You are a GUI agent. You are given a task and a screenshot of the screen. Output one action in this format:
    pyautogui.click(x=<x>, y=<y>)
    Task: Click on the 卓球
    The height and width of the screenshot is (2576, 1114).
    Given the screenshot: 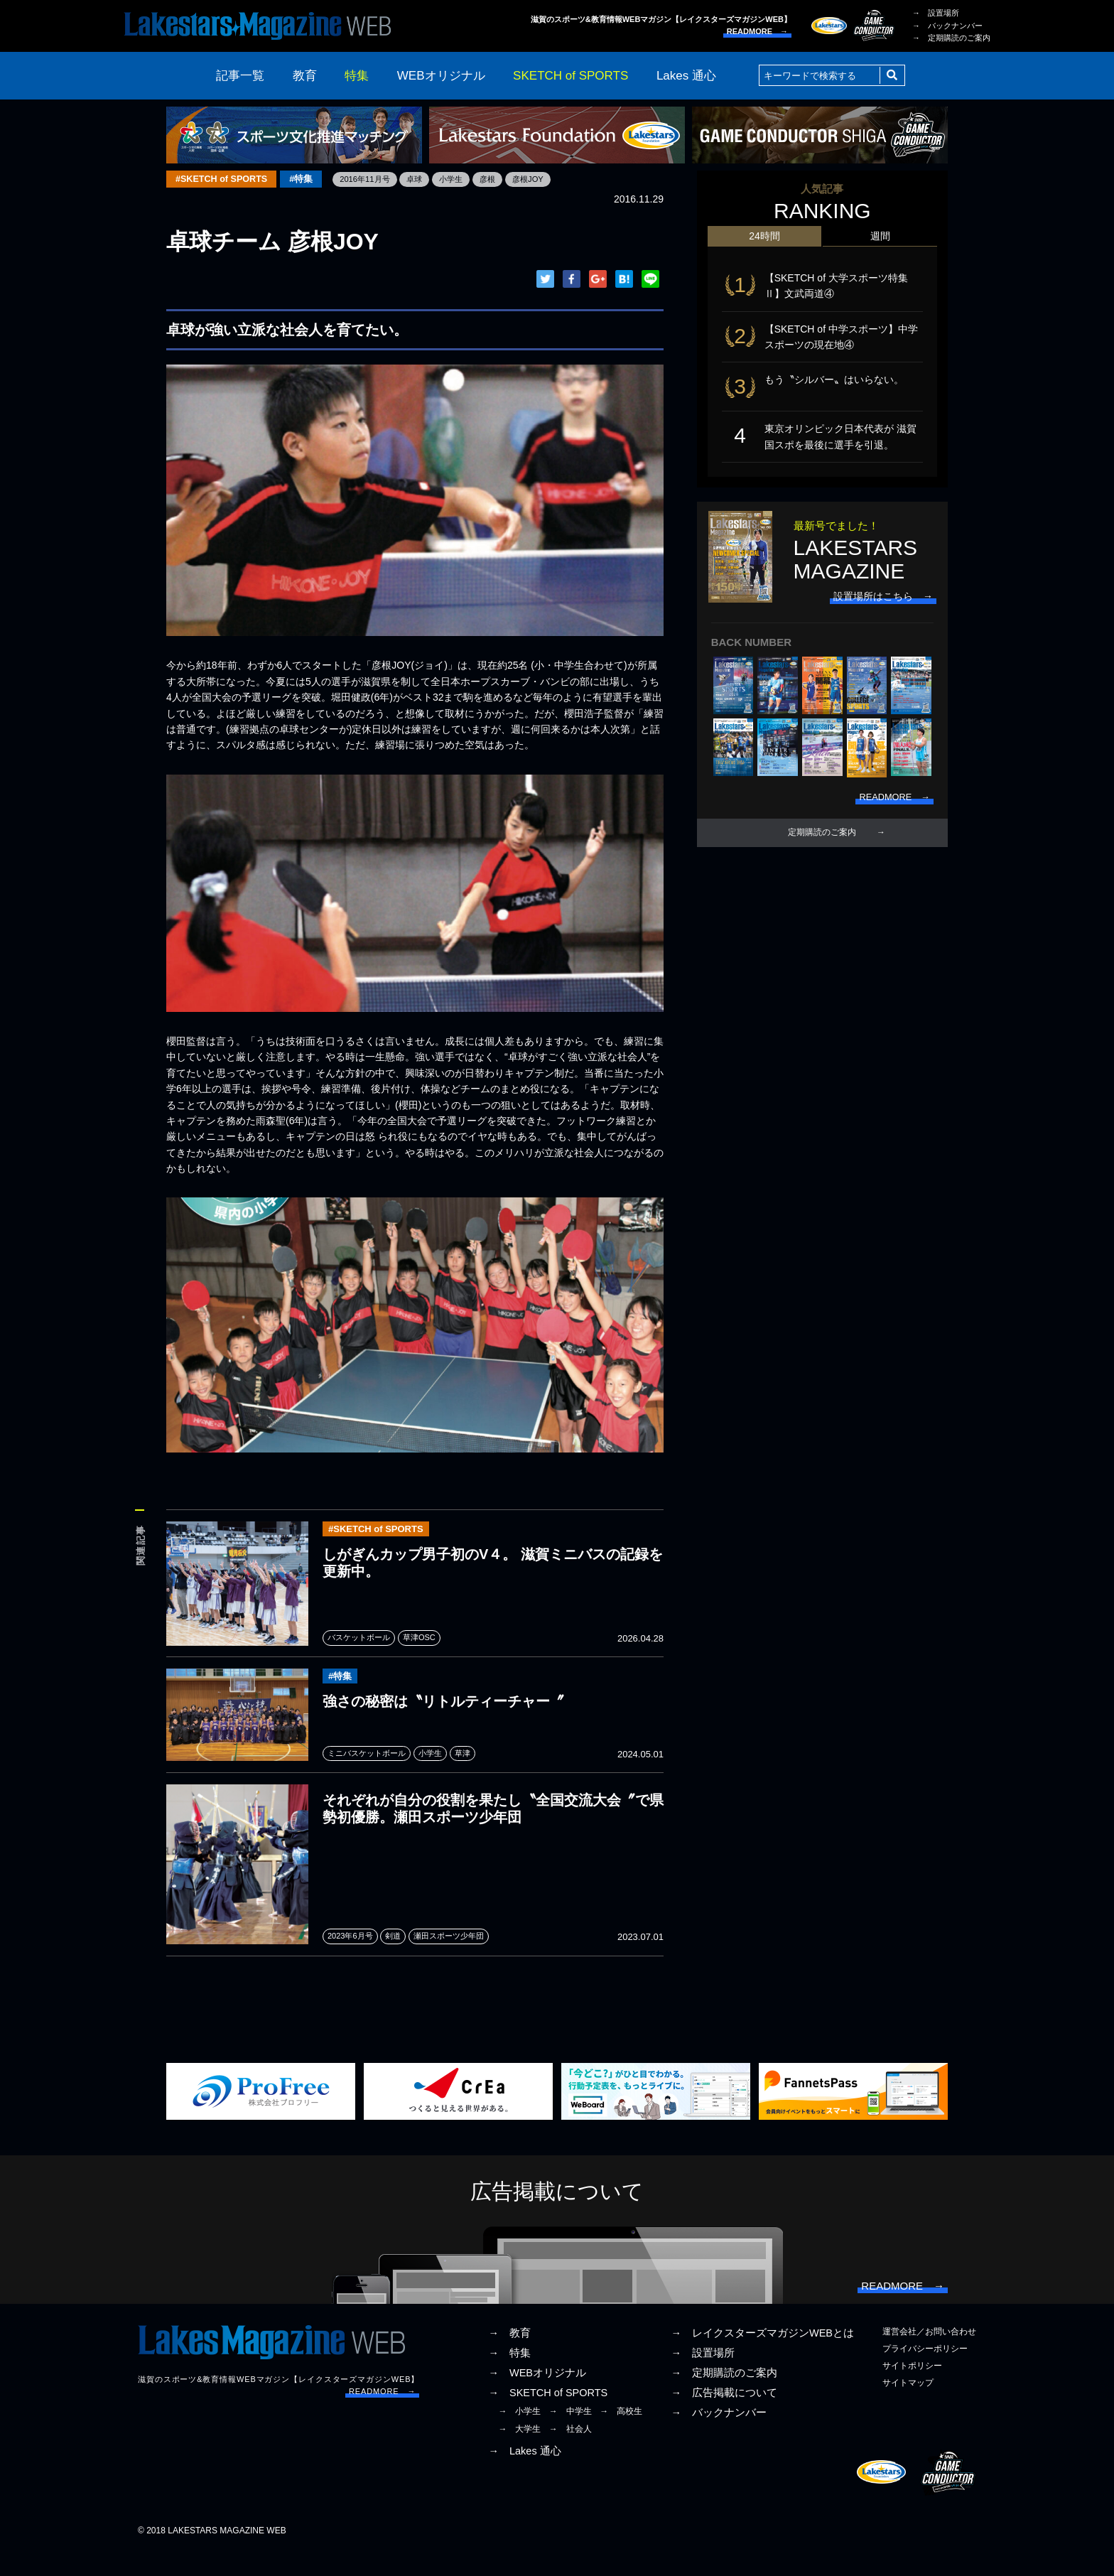 What is the action you would take?
    pyautogui.click(x=428, y=179)
    